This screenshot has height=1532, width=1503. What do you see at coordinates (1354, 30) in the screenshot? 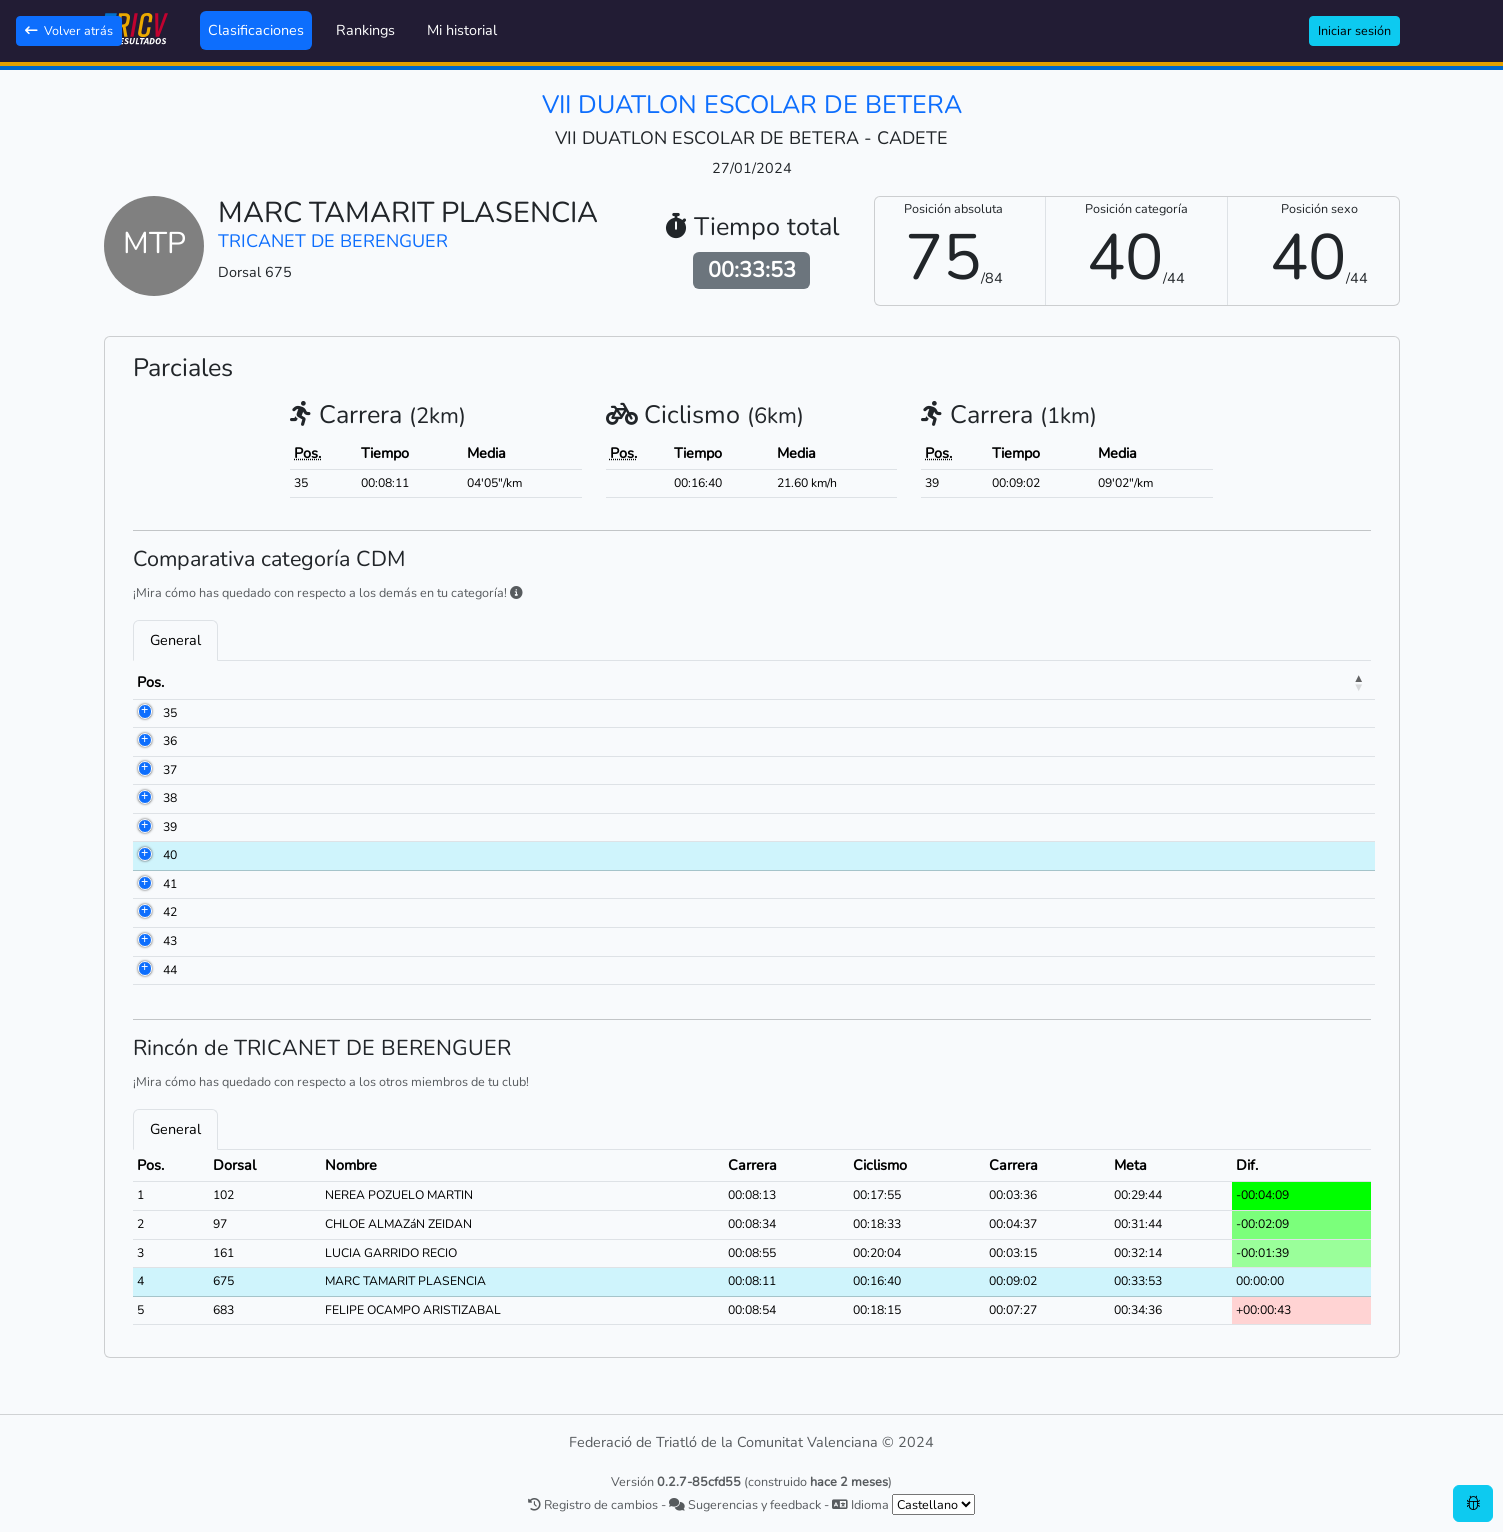
I see `Iniciar sesión` at bounding box center [1354, 30].